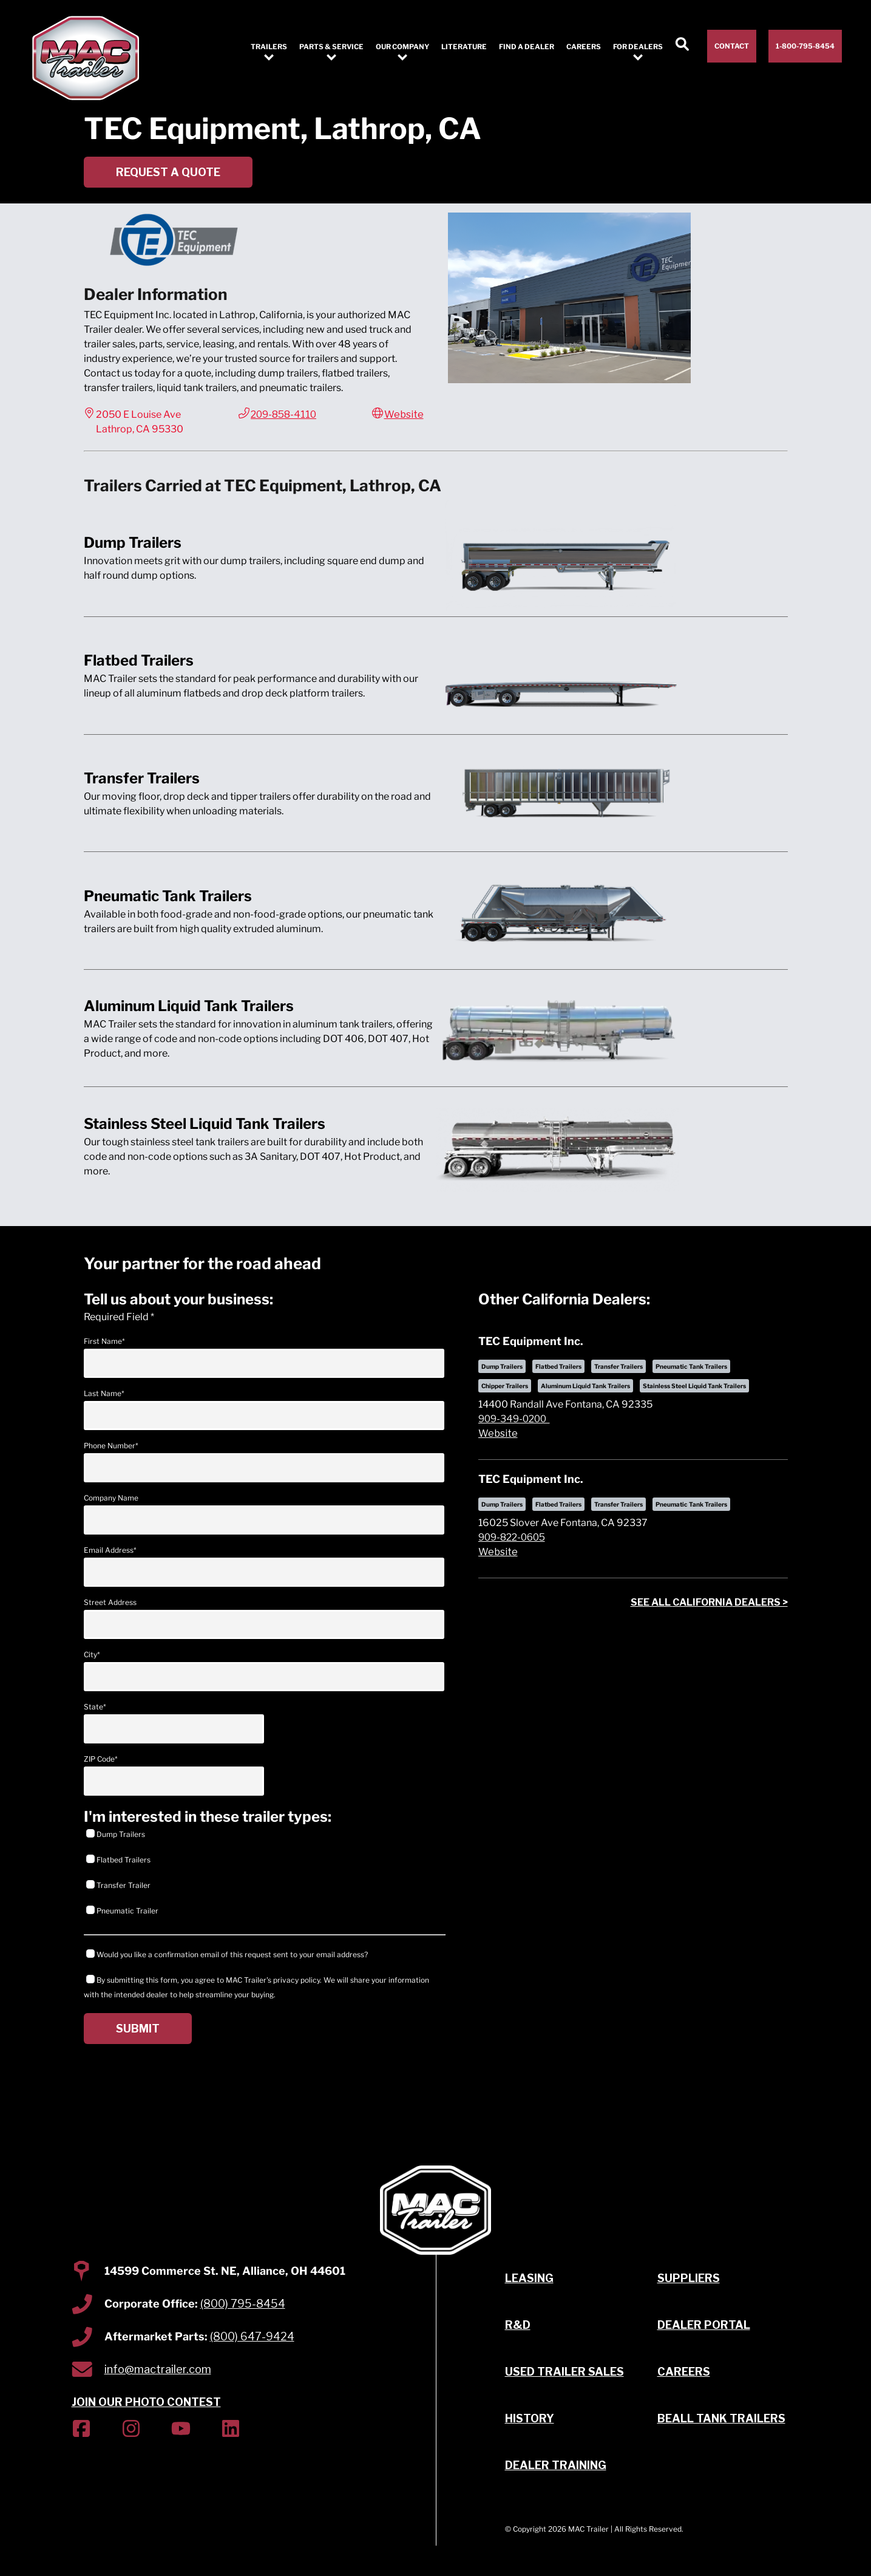 This screenshot has width=871, height=2576. What do you see at coordinates (331, 47) in the screenshot?
I see `Parts & Service` at bounding box center [331, 47].